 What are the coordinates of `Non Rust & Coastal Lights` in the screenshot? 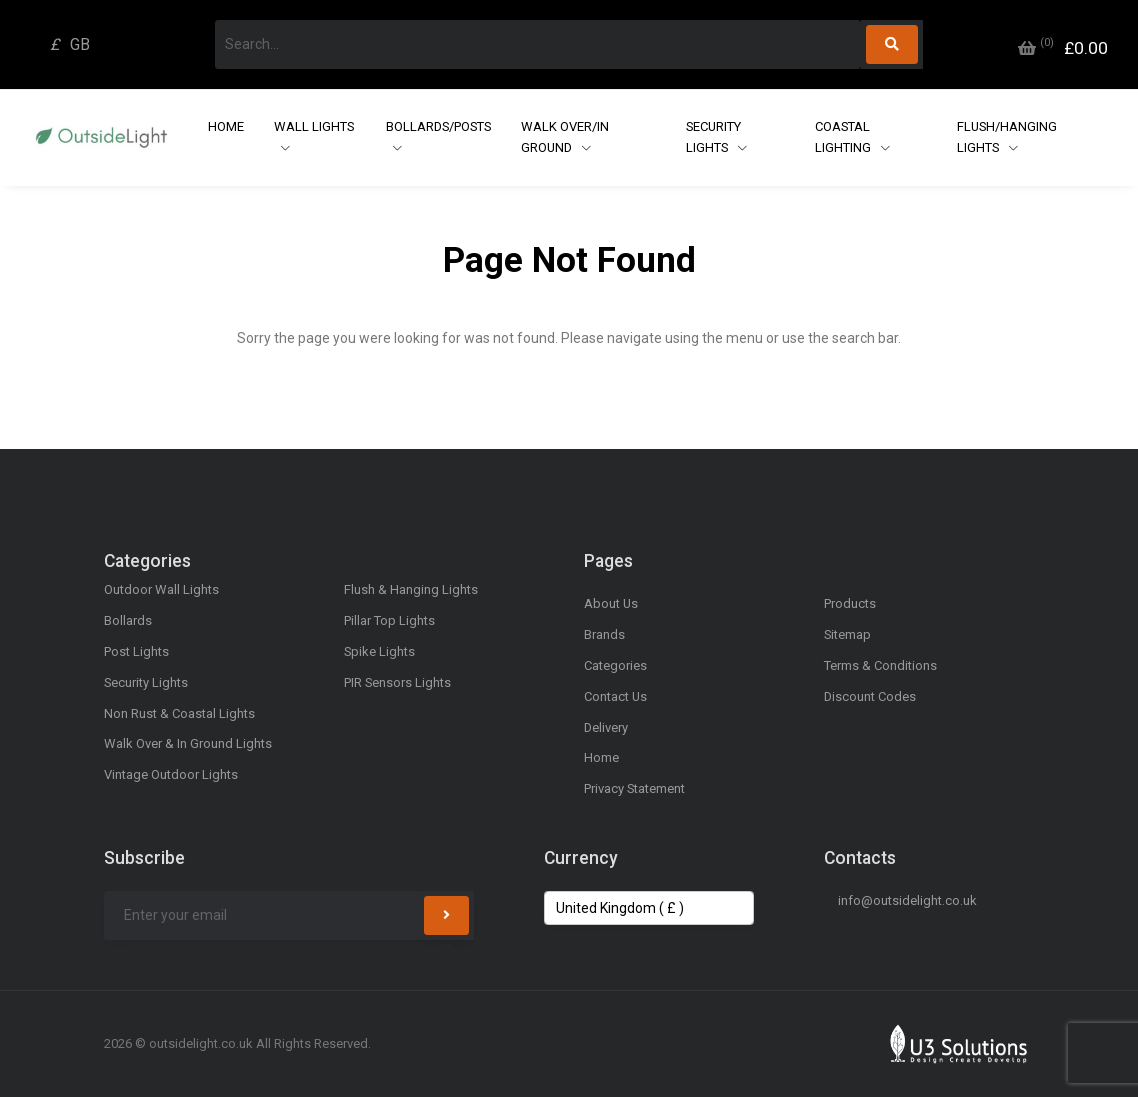 It's located at (179, 713).